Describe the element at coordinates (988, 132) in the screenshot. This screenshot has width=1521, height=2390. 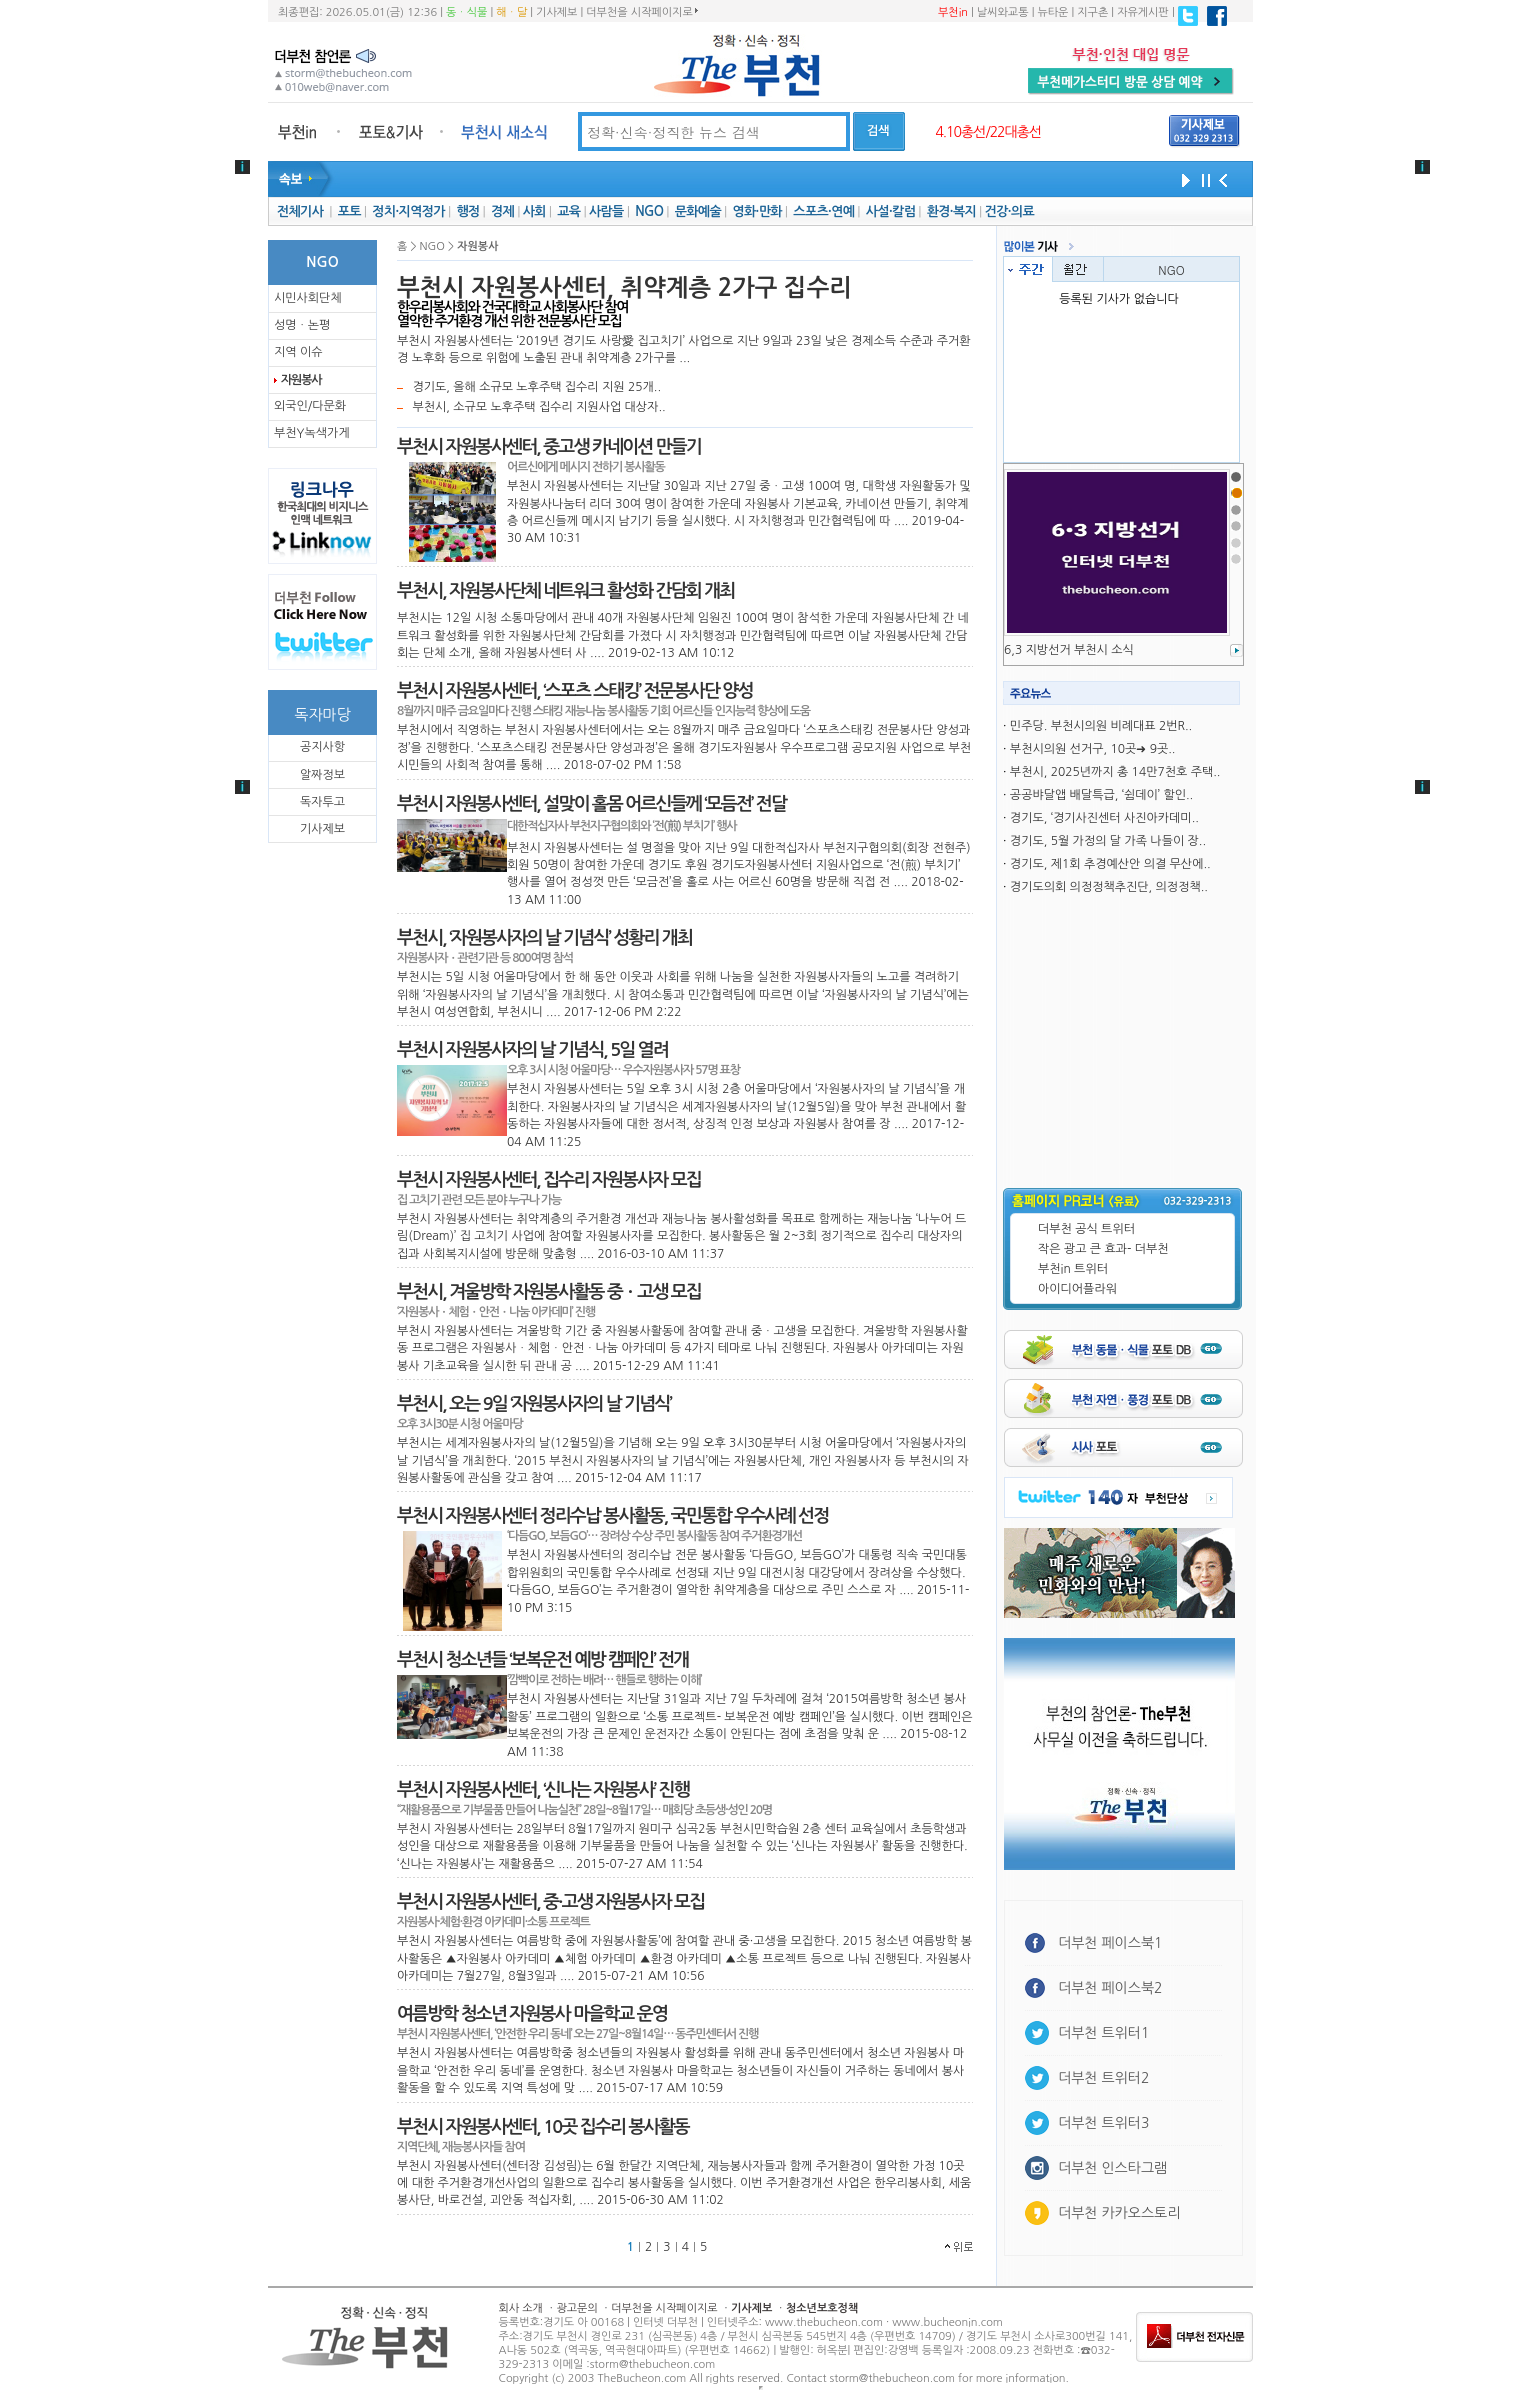
I see `4.10총선/22대총선` at that location.